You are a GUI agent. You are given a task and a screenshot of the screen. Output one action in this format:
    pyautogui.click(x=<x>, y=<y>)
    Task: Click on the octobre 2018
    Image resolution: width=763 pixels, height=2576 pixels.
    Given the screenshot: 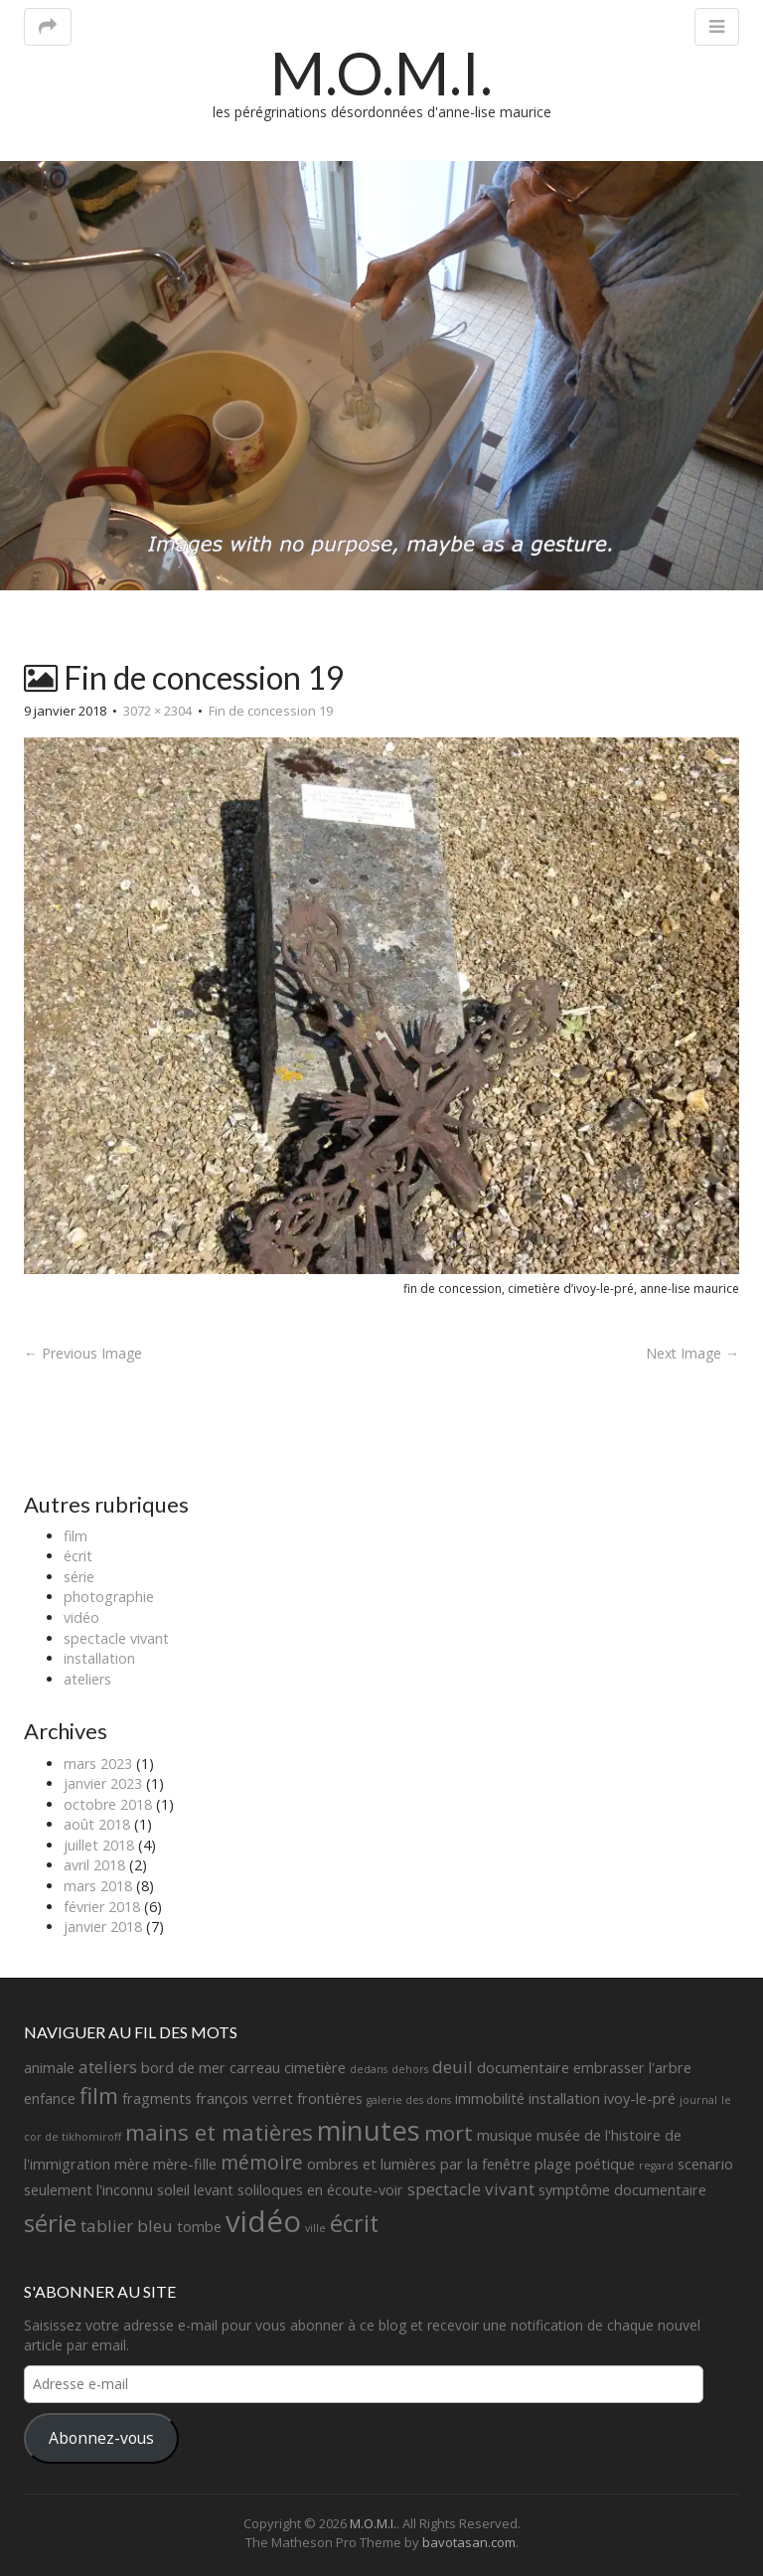 What is the action you would take?
    pyautogui.click(x=108, y=1804)
    